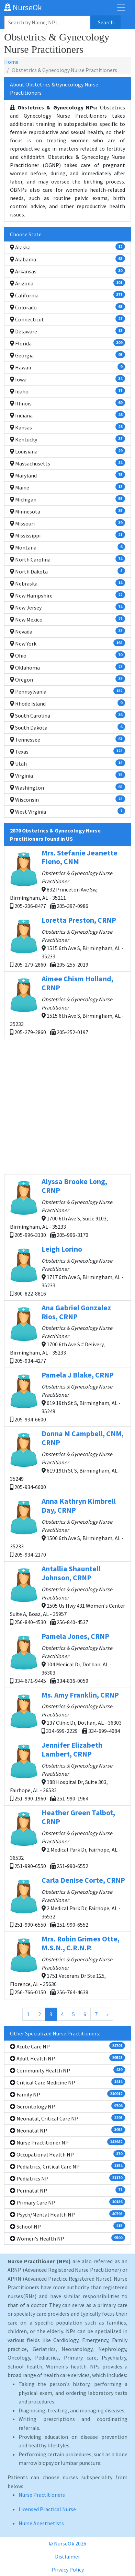 The width and height of the screenshot is (135, 2576). I want to click on Nebraska, so click(67, 583).